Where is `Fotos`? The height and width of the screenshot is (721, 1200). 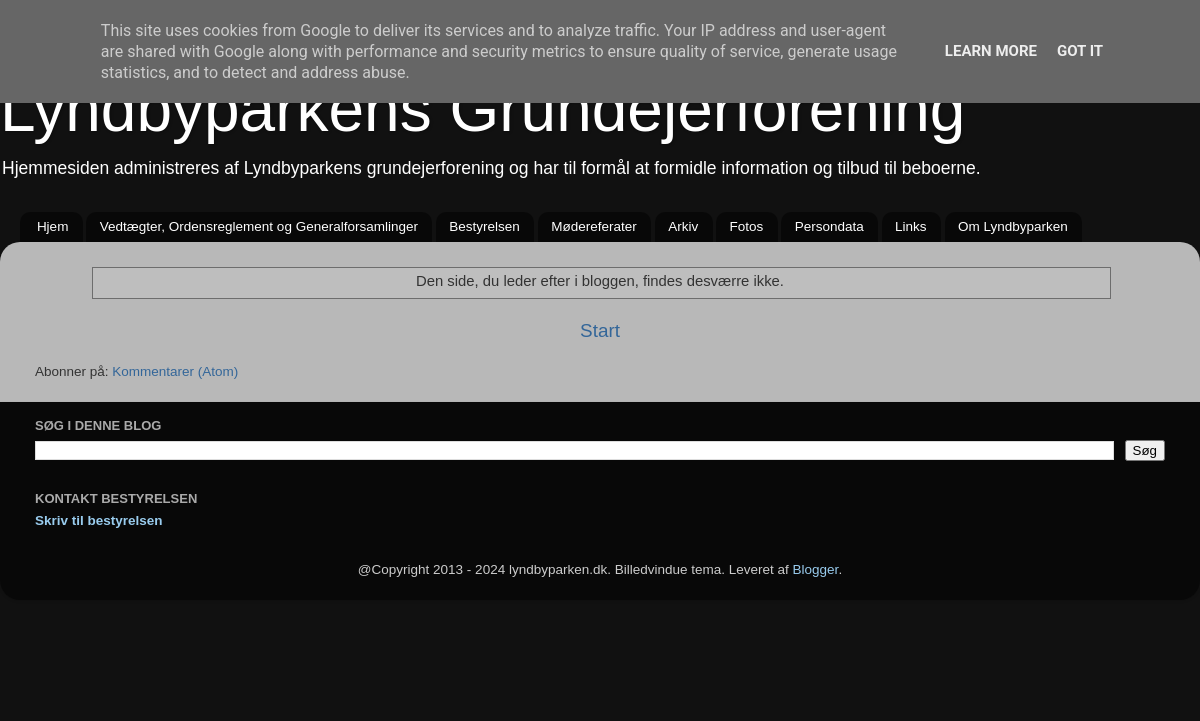
Fotos is located at coordinates (747, 226).